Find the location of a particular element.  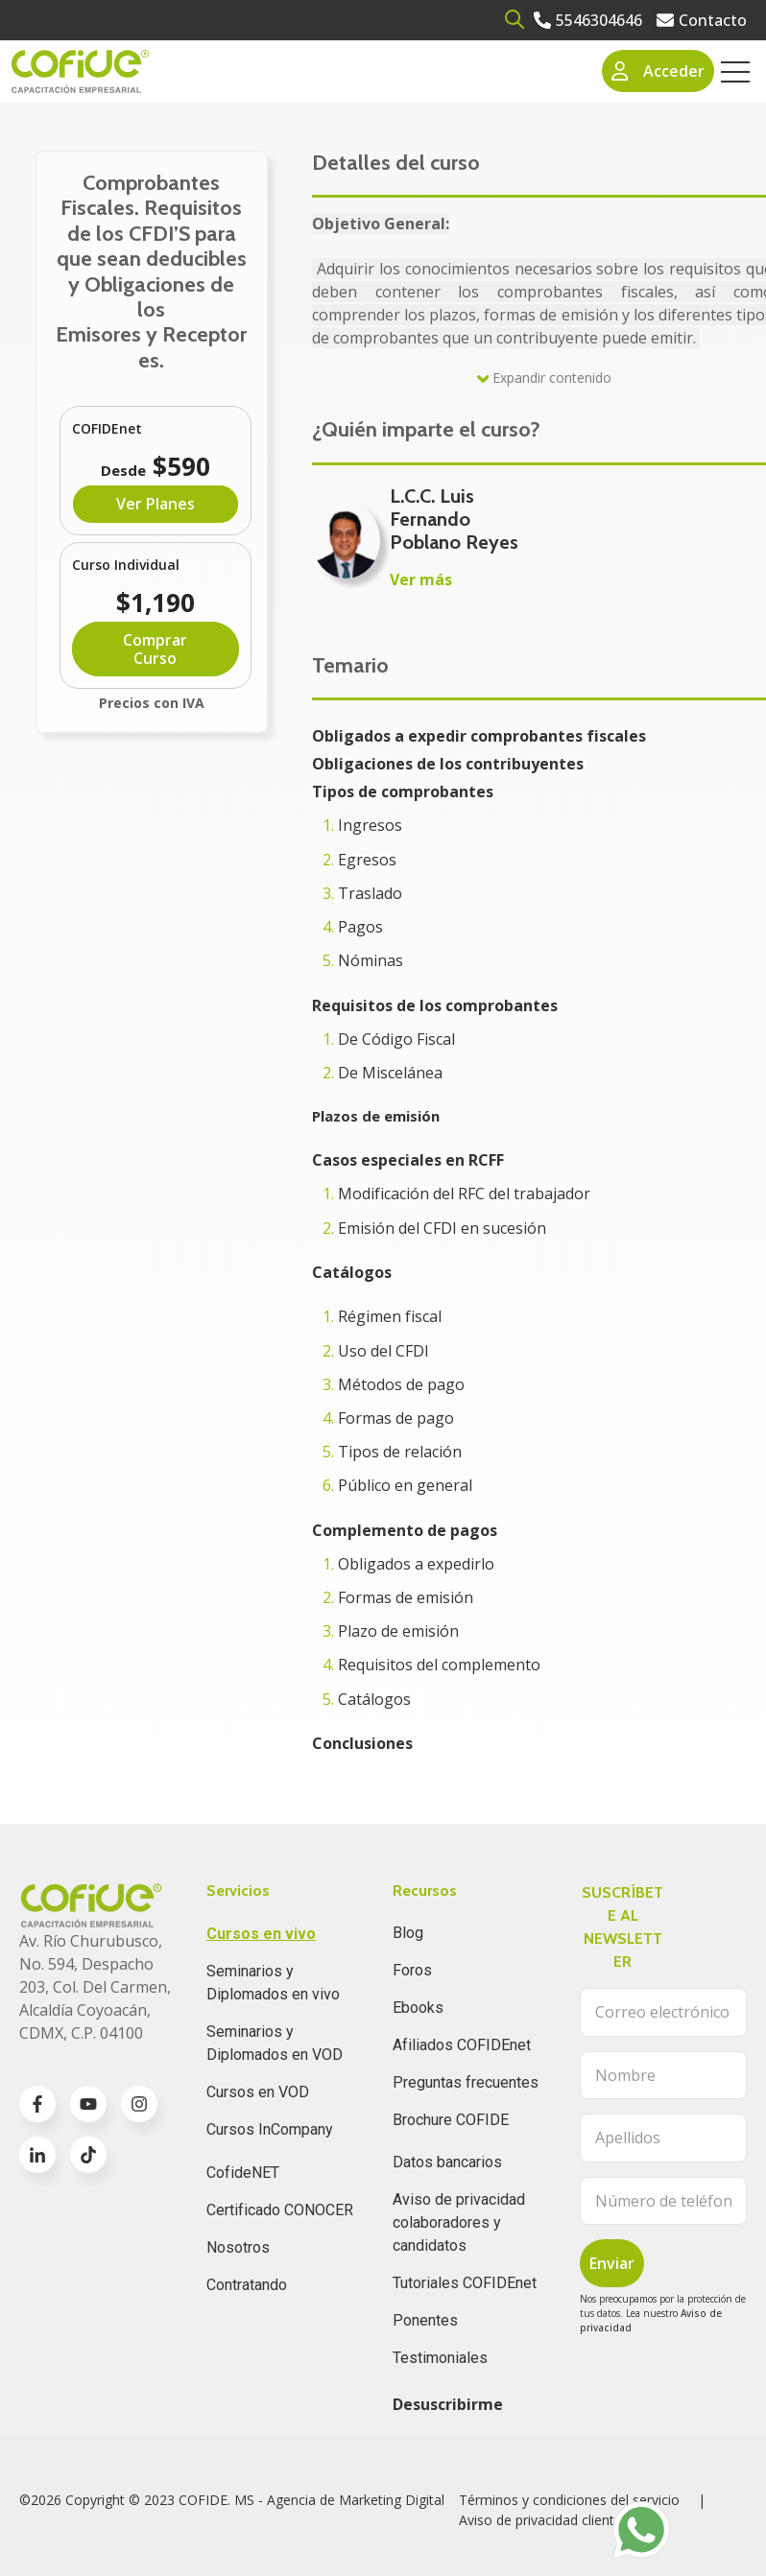

Foros [menuitem] is located at coordinates (412, 1970).